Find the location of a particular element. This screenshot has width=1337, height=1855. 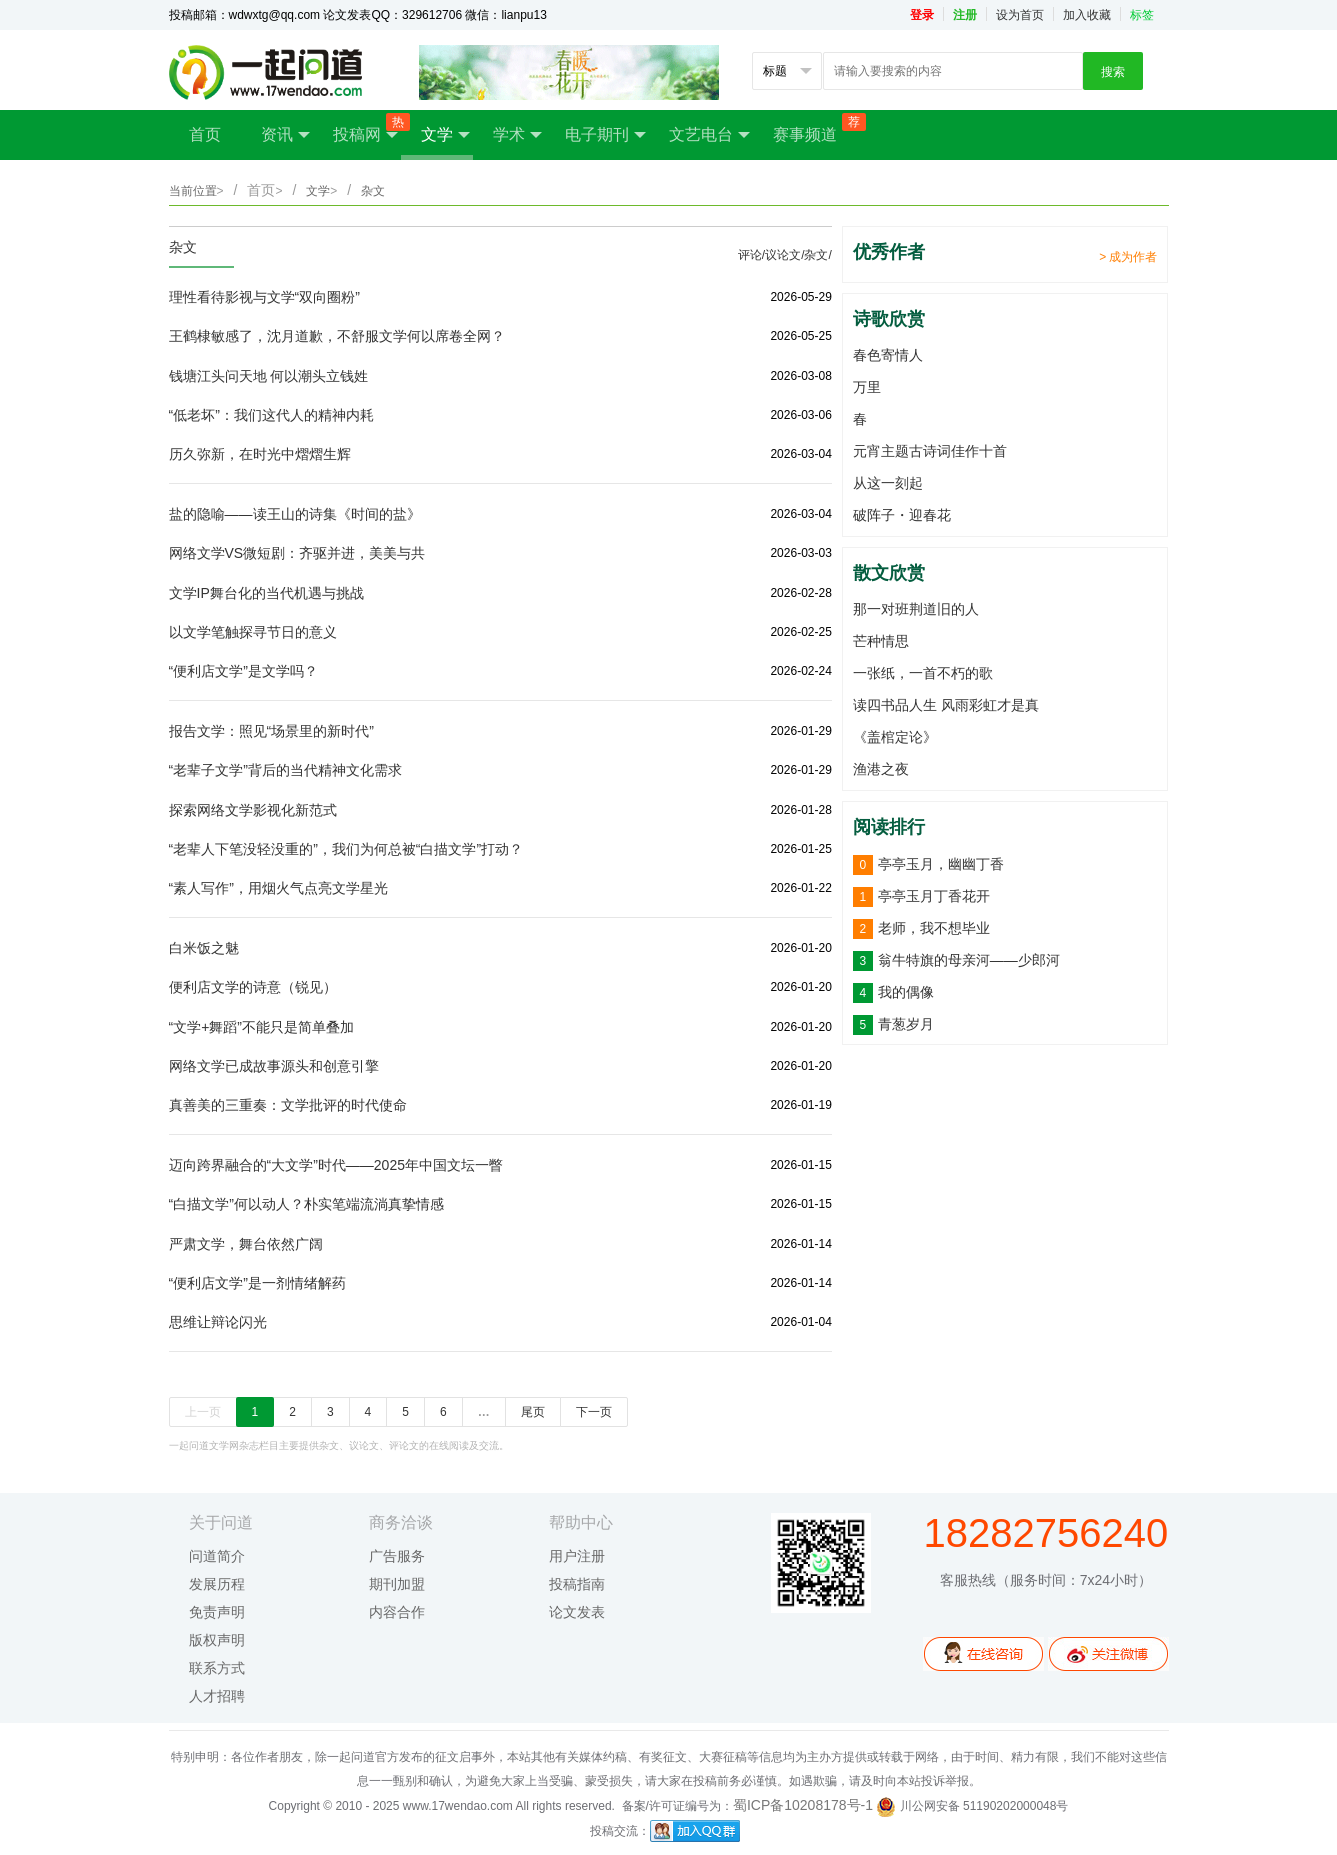

登录 is located at coordinates (922, 15).